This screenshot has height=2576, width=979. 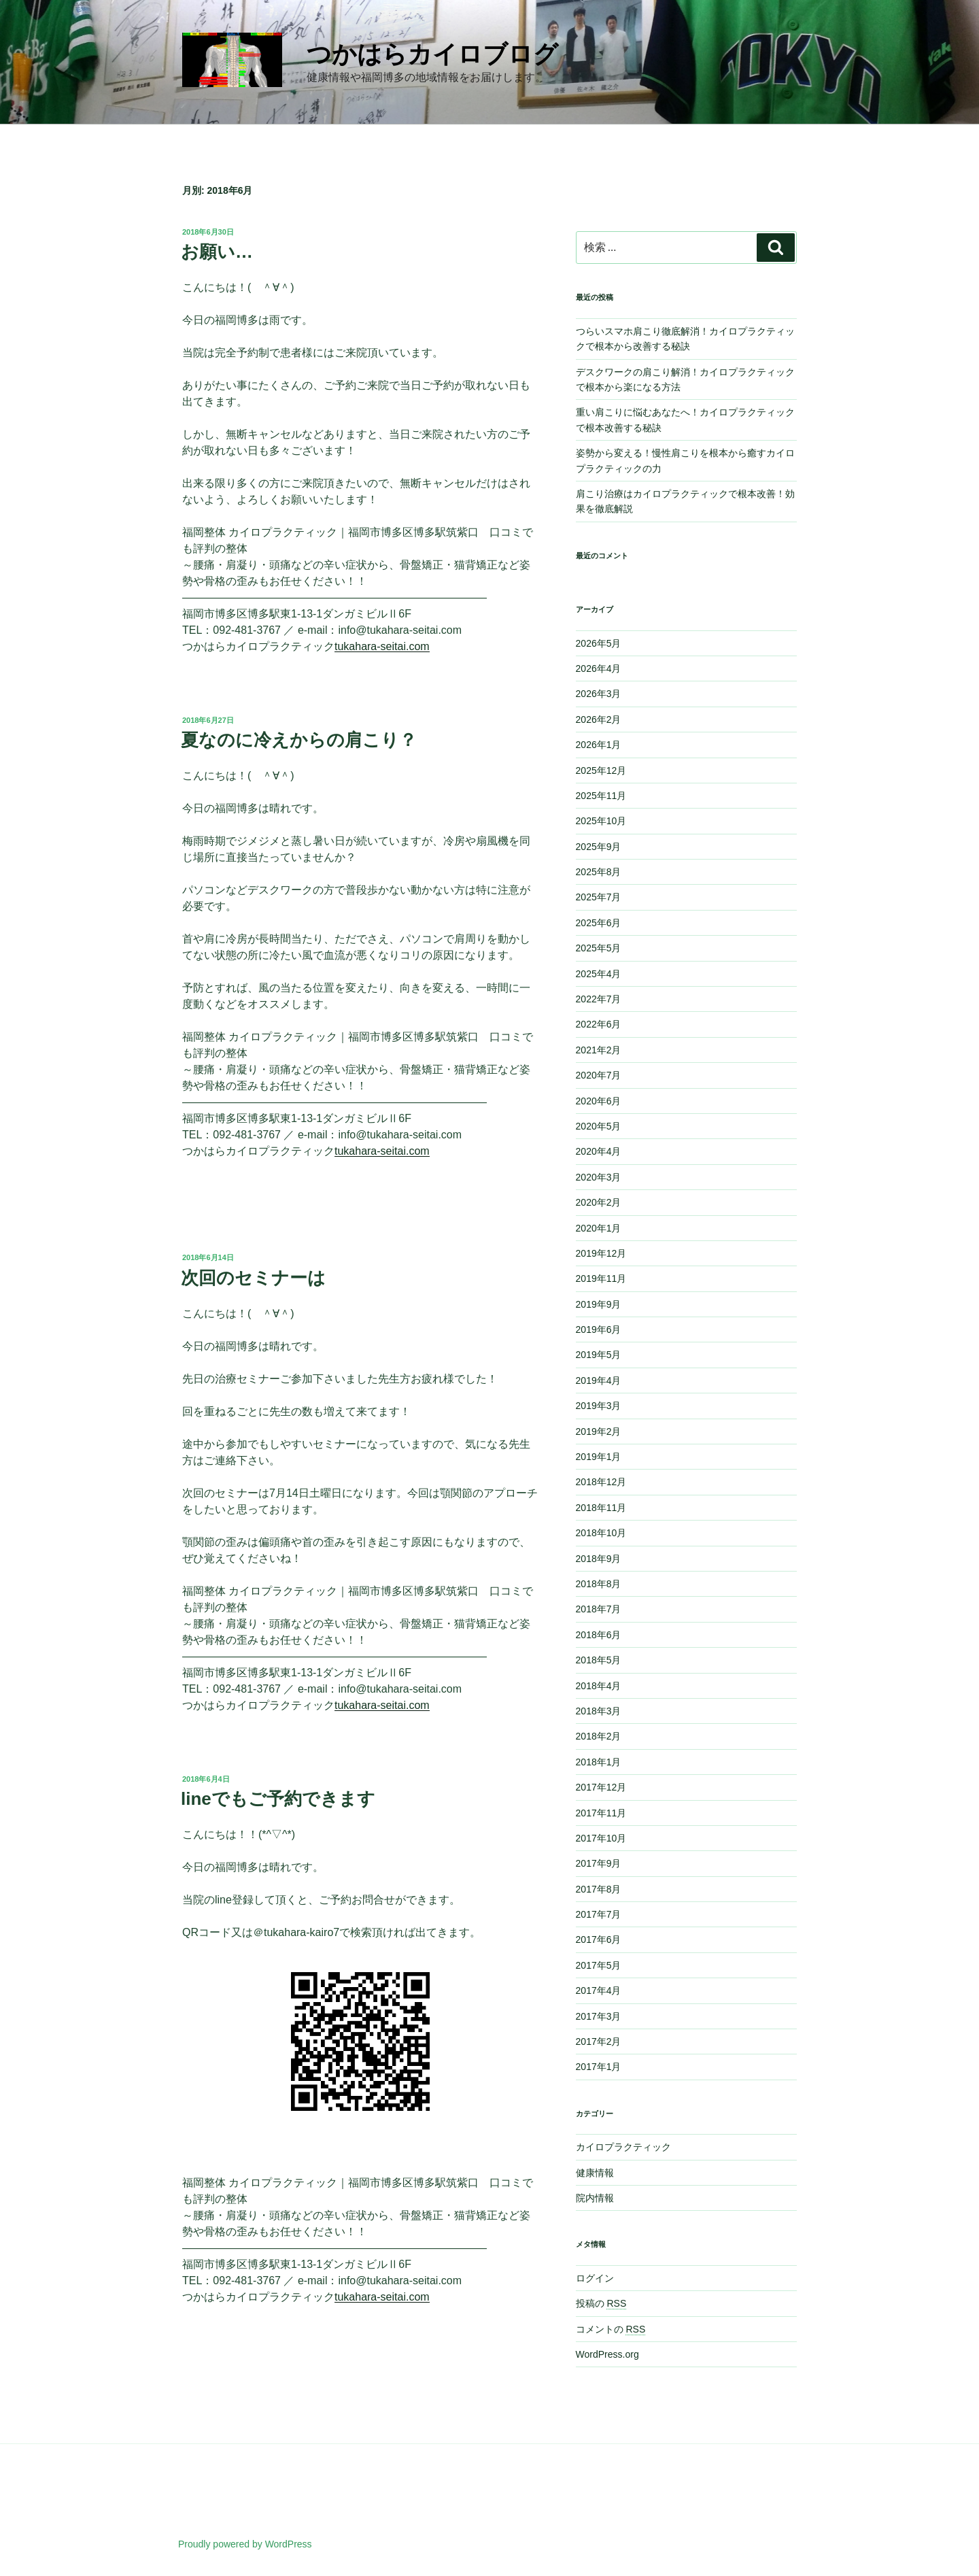 What do you see at coordinates (598, 693) in the screenshot?
I see `2026年3月` at bounding box center [598, 693].